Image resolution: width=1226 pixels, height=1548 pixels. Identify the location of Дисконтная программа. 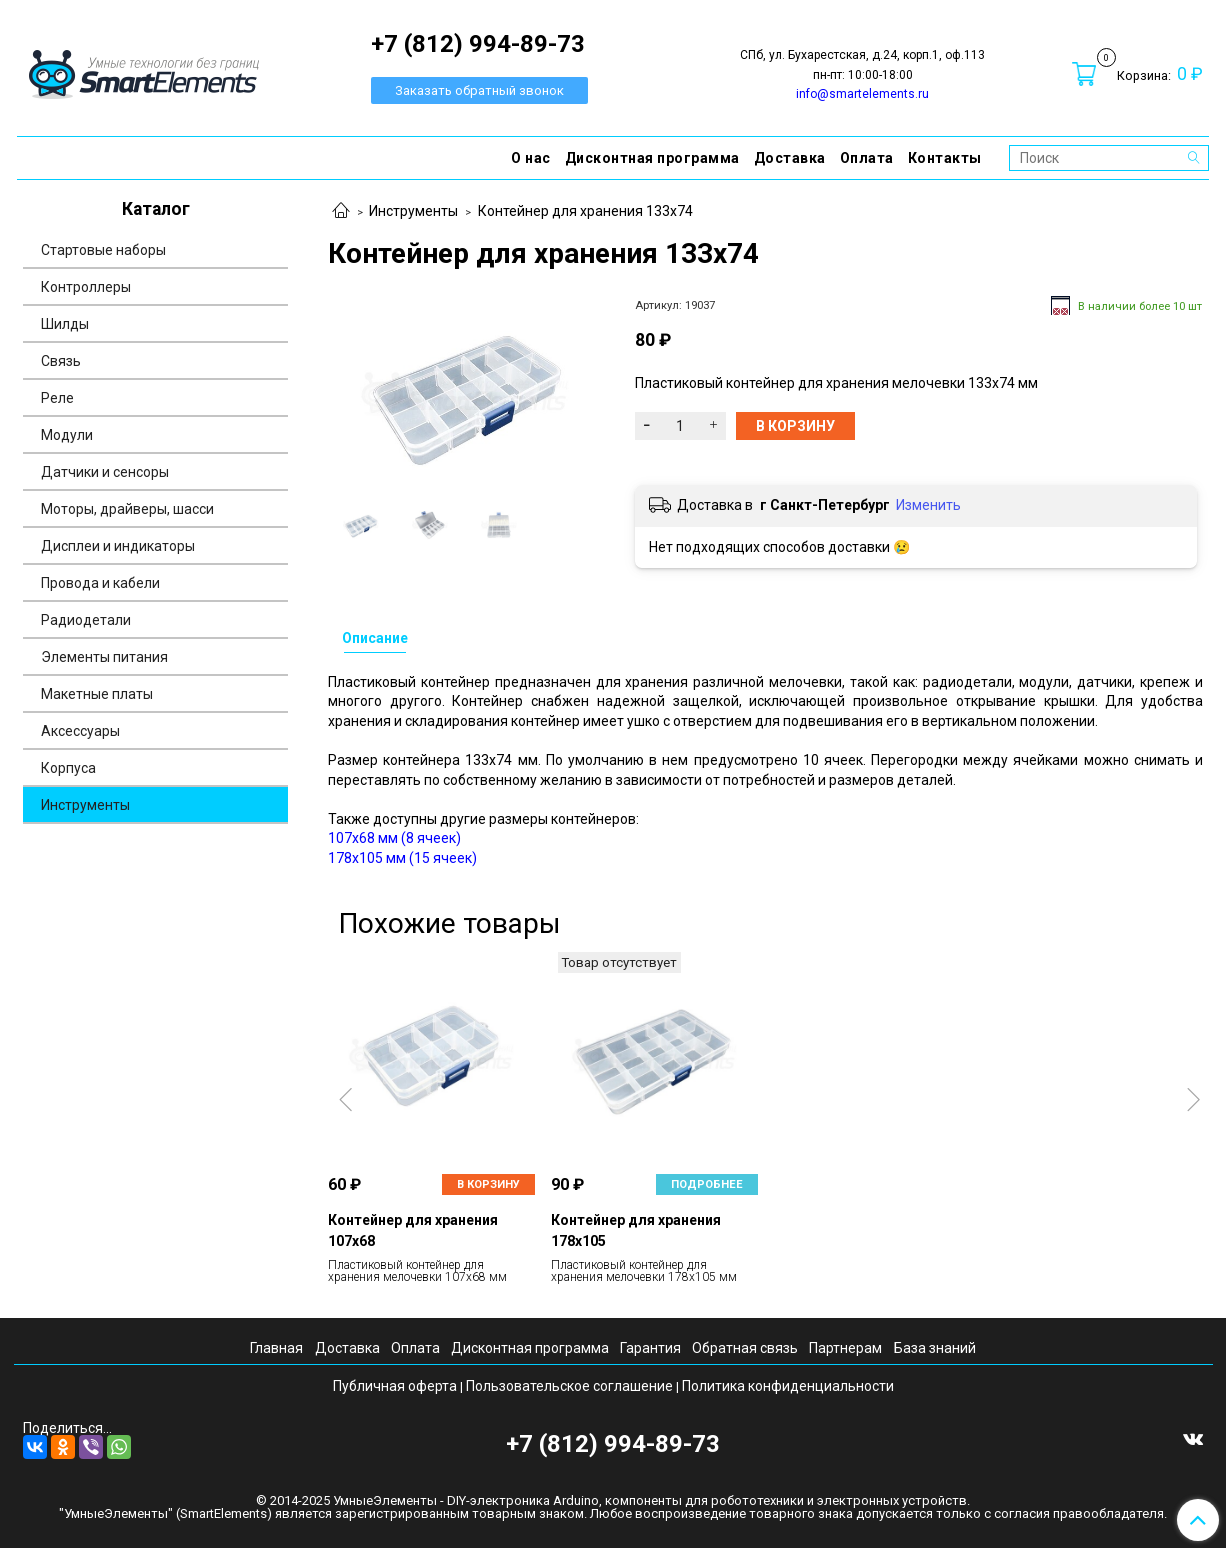
(652, 158).